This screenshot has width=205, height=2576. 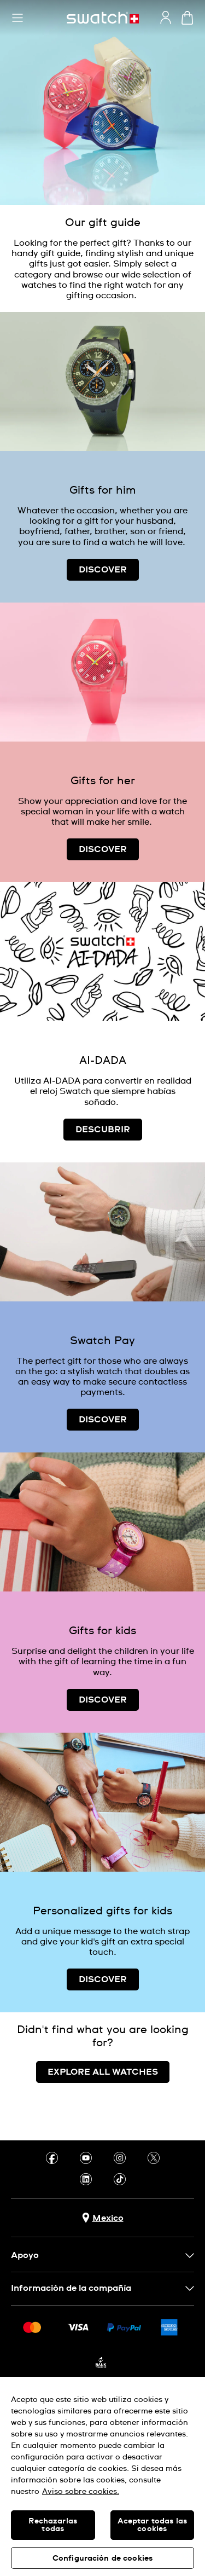 I want to click on Configuración de cookies [Configuración de cookies, Abre el cuadro de diálogo del centro de preferencias.], so click(x=102, y=2558).